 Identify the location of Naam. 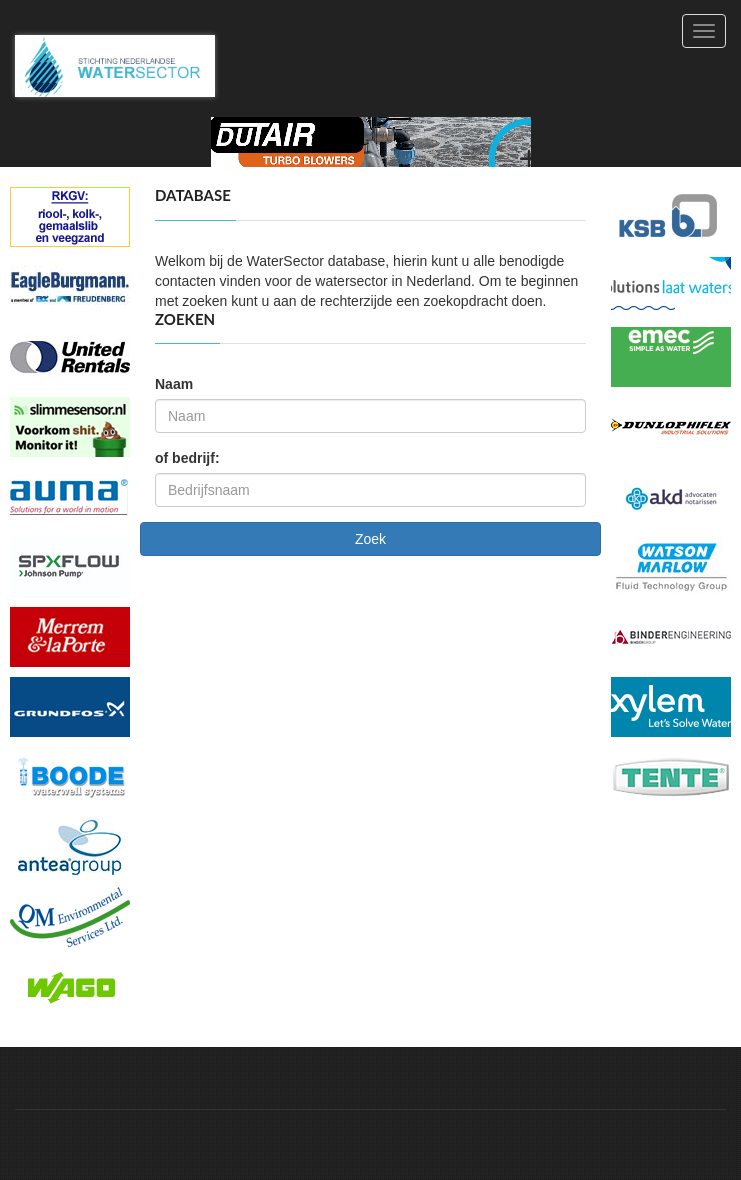
(174, 384).